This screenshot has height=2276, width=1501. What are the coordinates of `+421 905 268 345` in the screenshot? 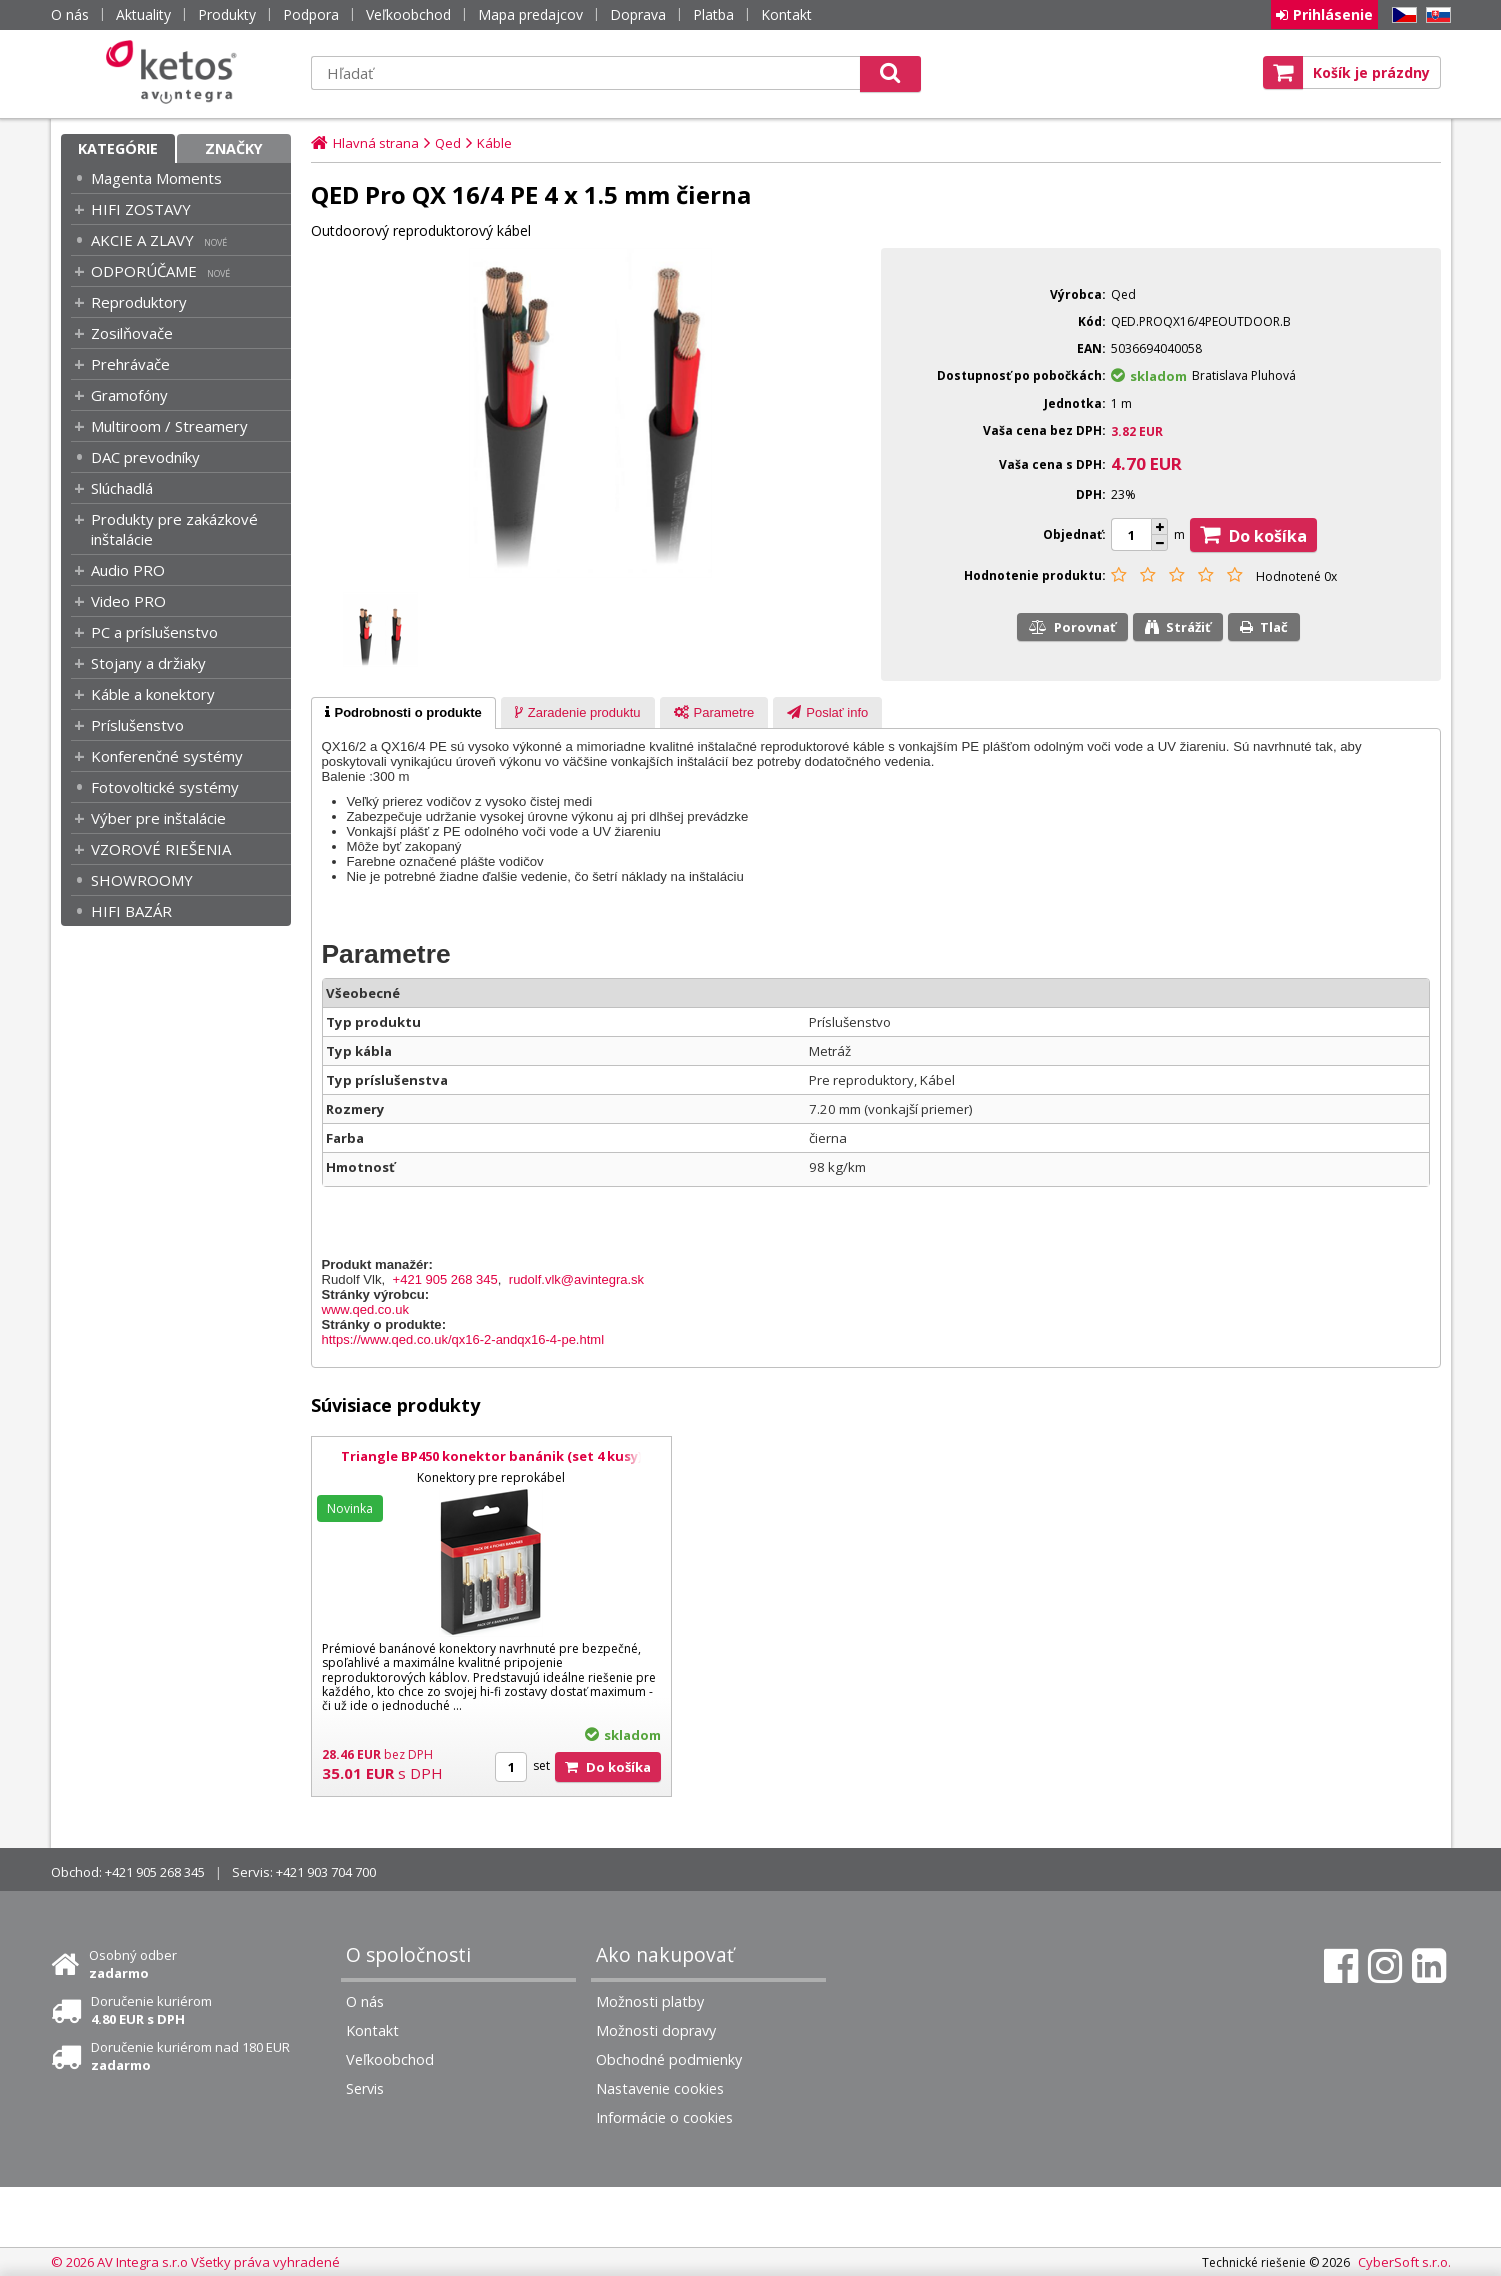 It's located at (445, 1279).